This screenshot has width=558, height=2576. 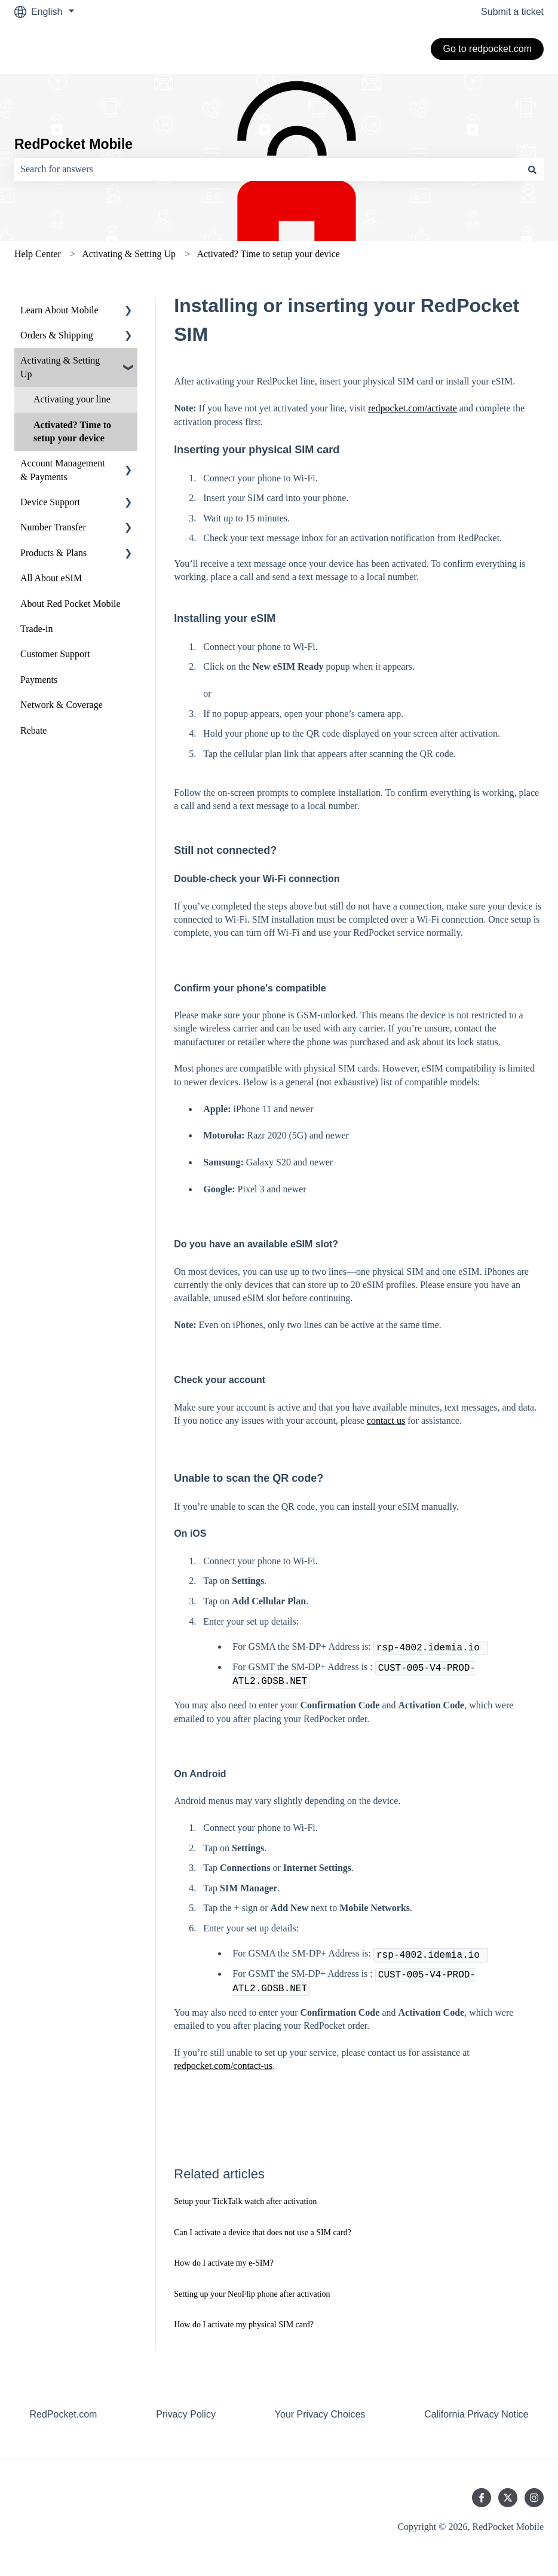 I want to click on Privacy Policy [menuitem], so click(x=186, y=2414).